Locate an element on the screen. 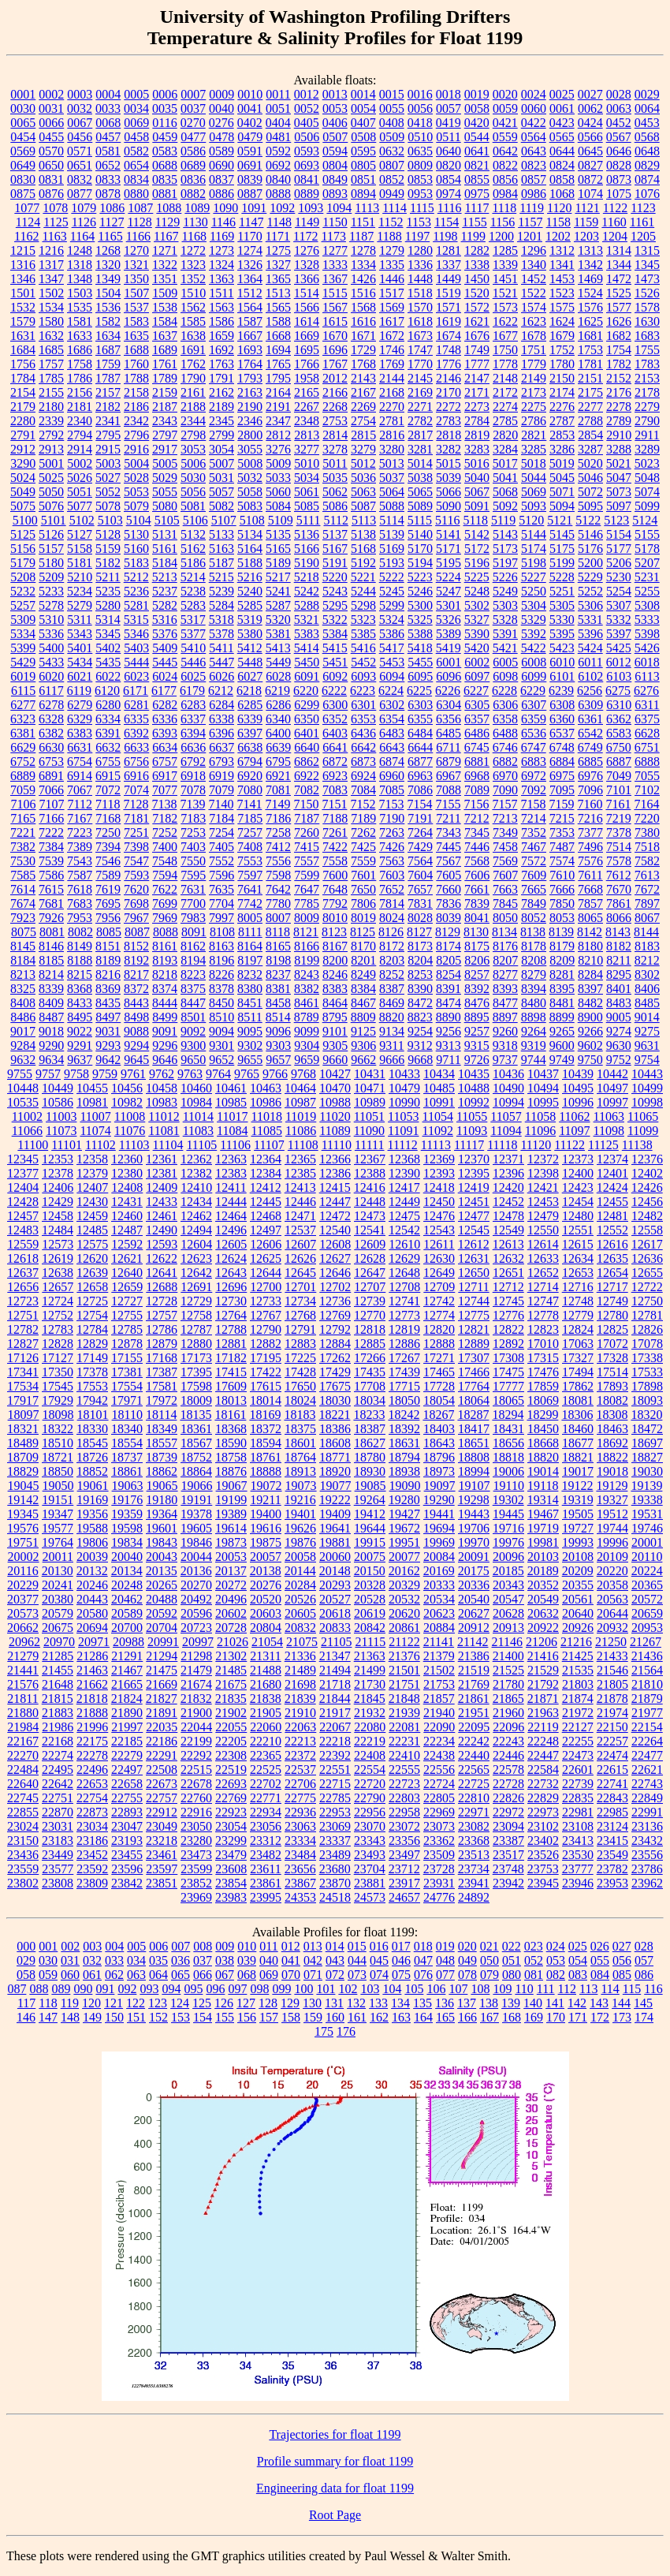  20988 is located at coordinates (128, 1641).